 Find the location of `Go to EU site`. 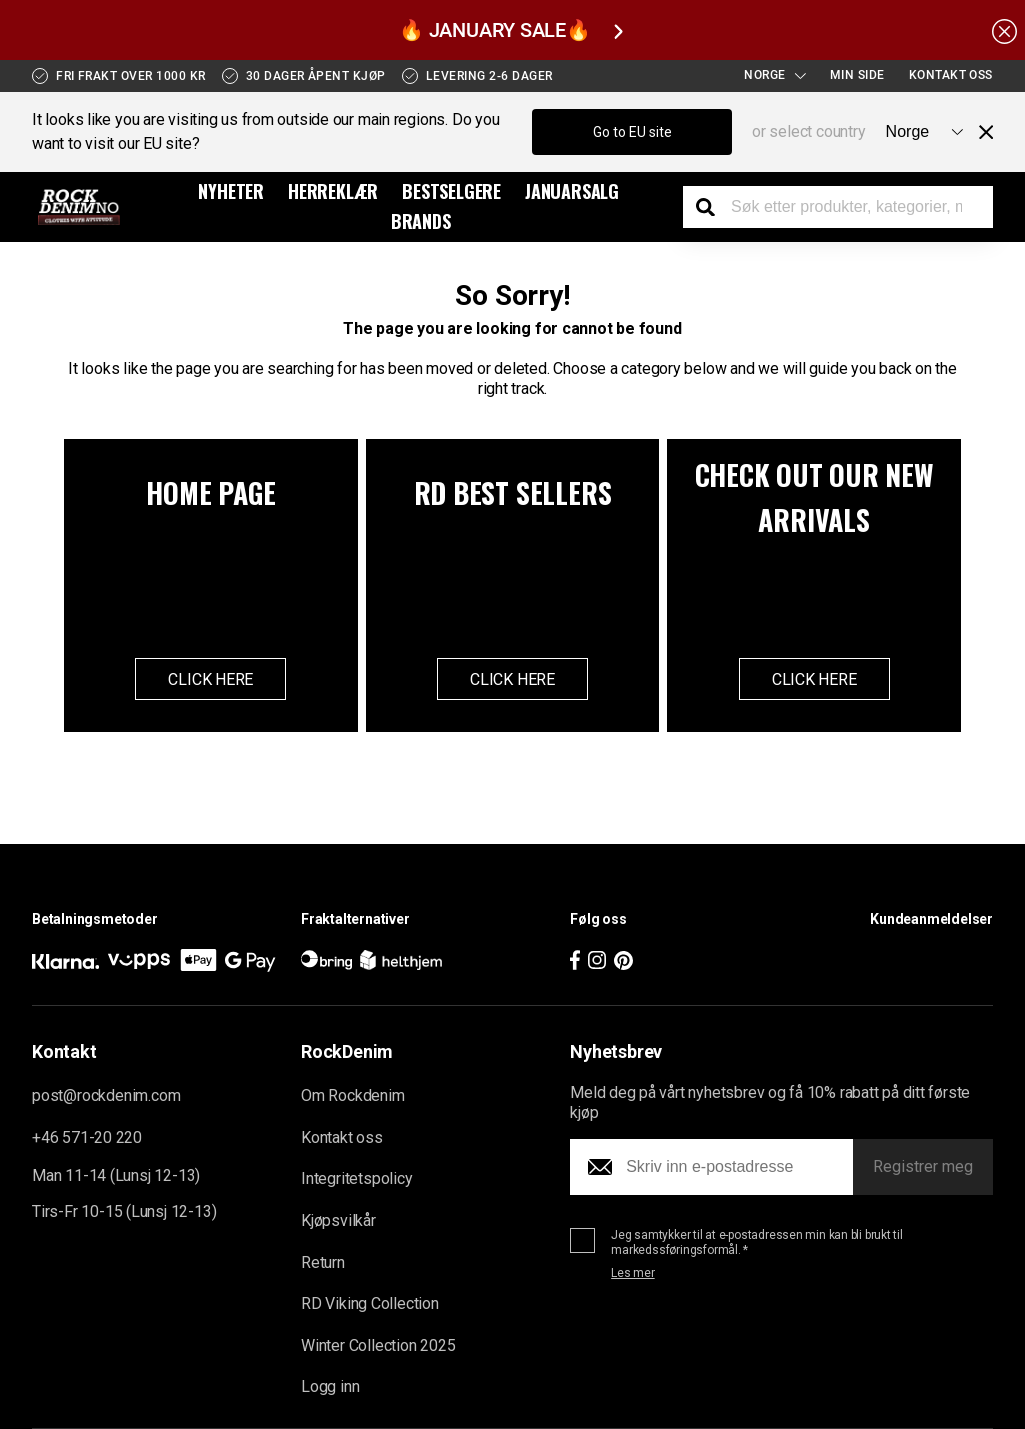

Go to EU site is located at coordinates (632, 132).